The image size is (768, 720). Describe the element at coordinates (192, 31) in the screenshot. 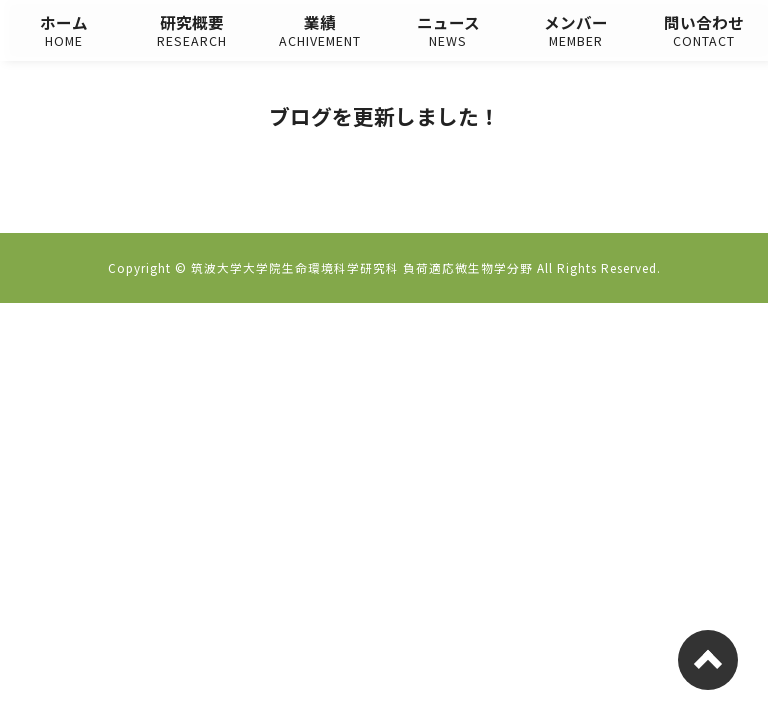

I see `研究概要` at that location.